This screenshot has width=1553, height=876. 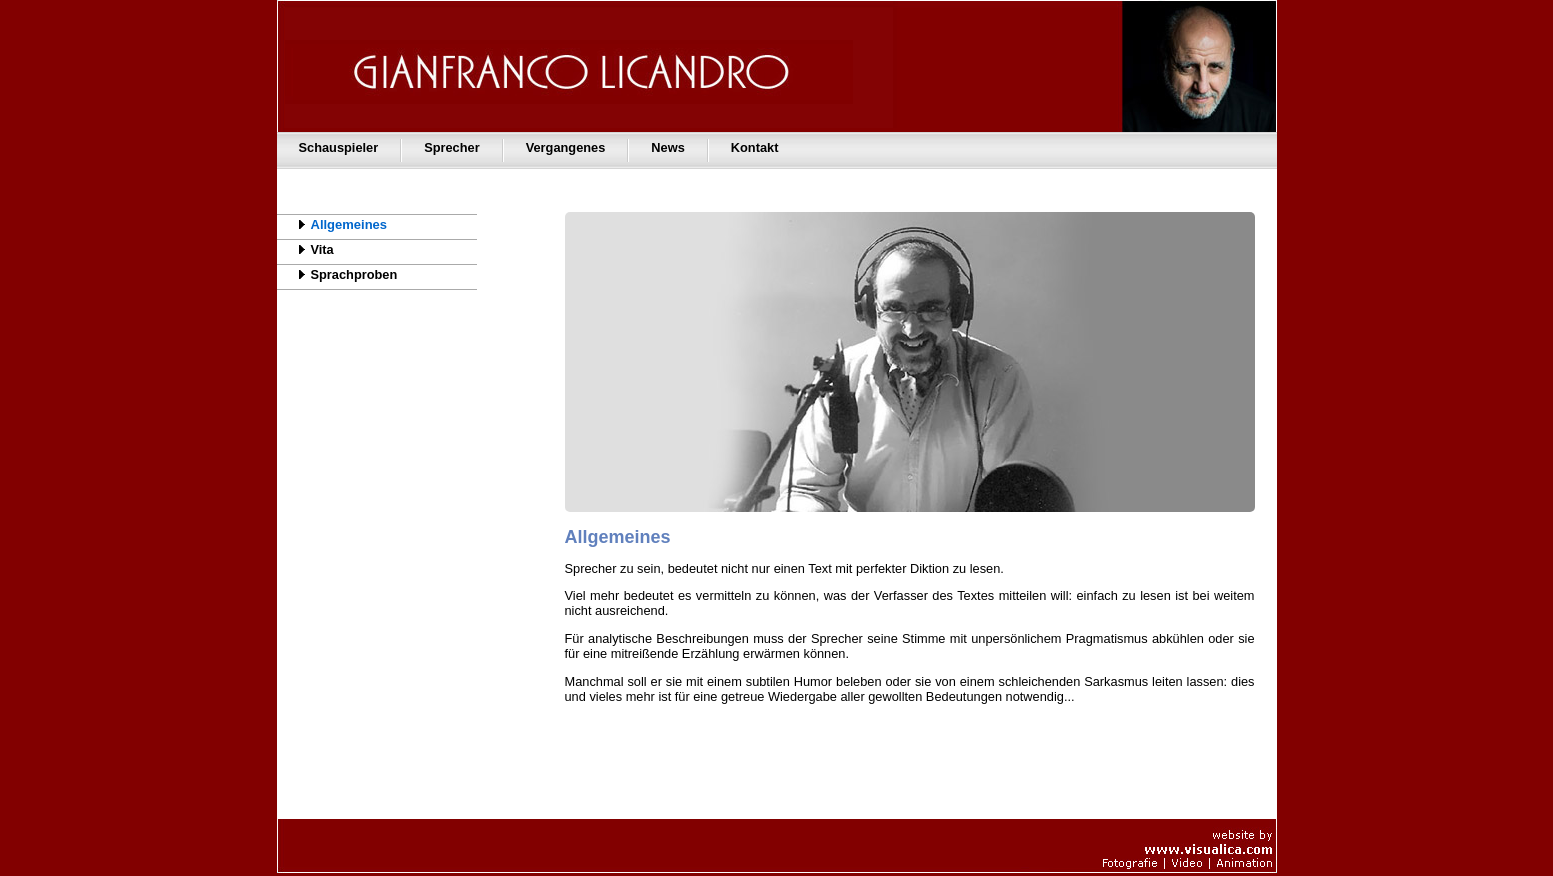 I want to click on Sprecher, so click(x=451, y=147).